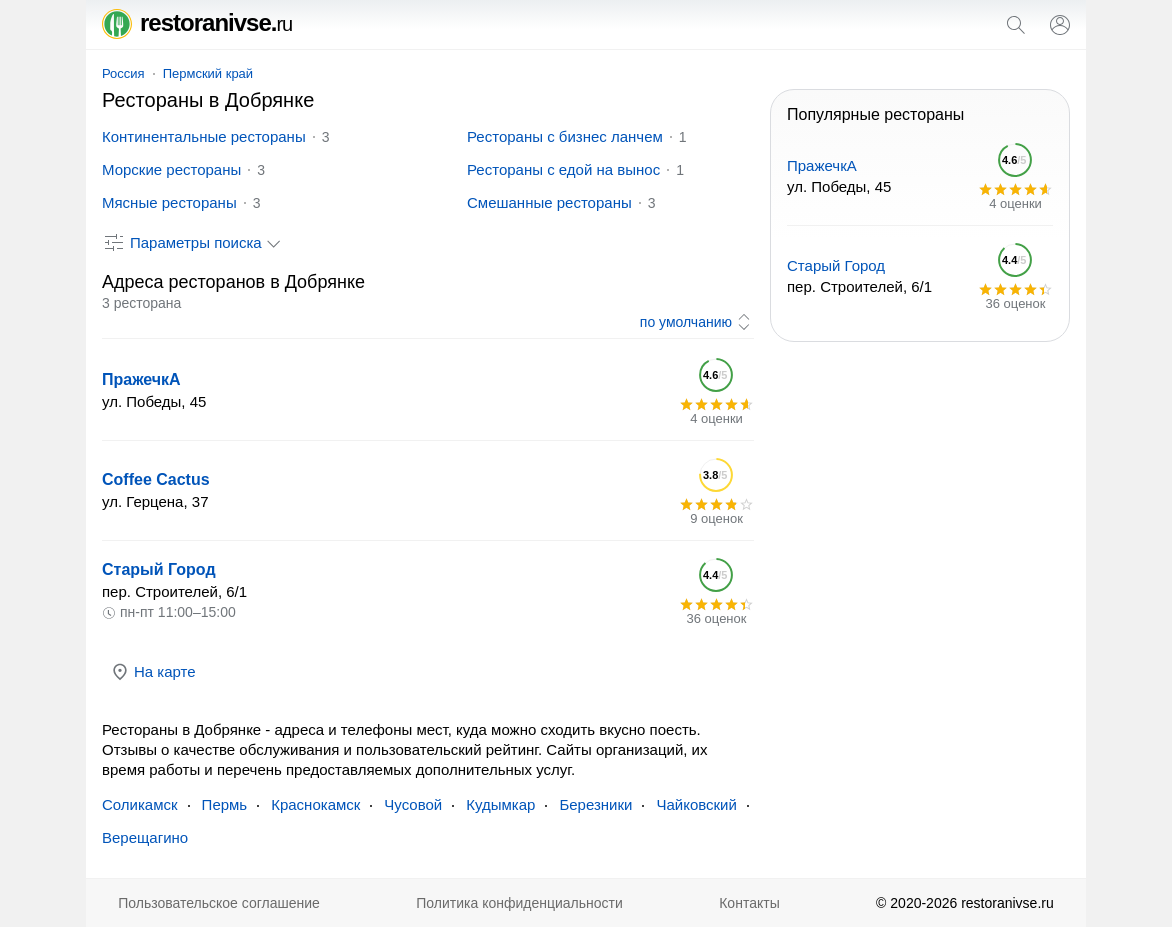 This screenshot has width=1172, height=927. What do you see at coordinates (159, 569) in the screenshot?
I see `Старый Город` at bounding box center [159, 569].